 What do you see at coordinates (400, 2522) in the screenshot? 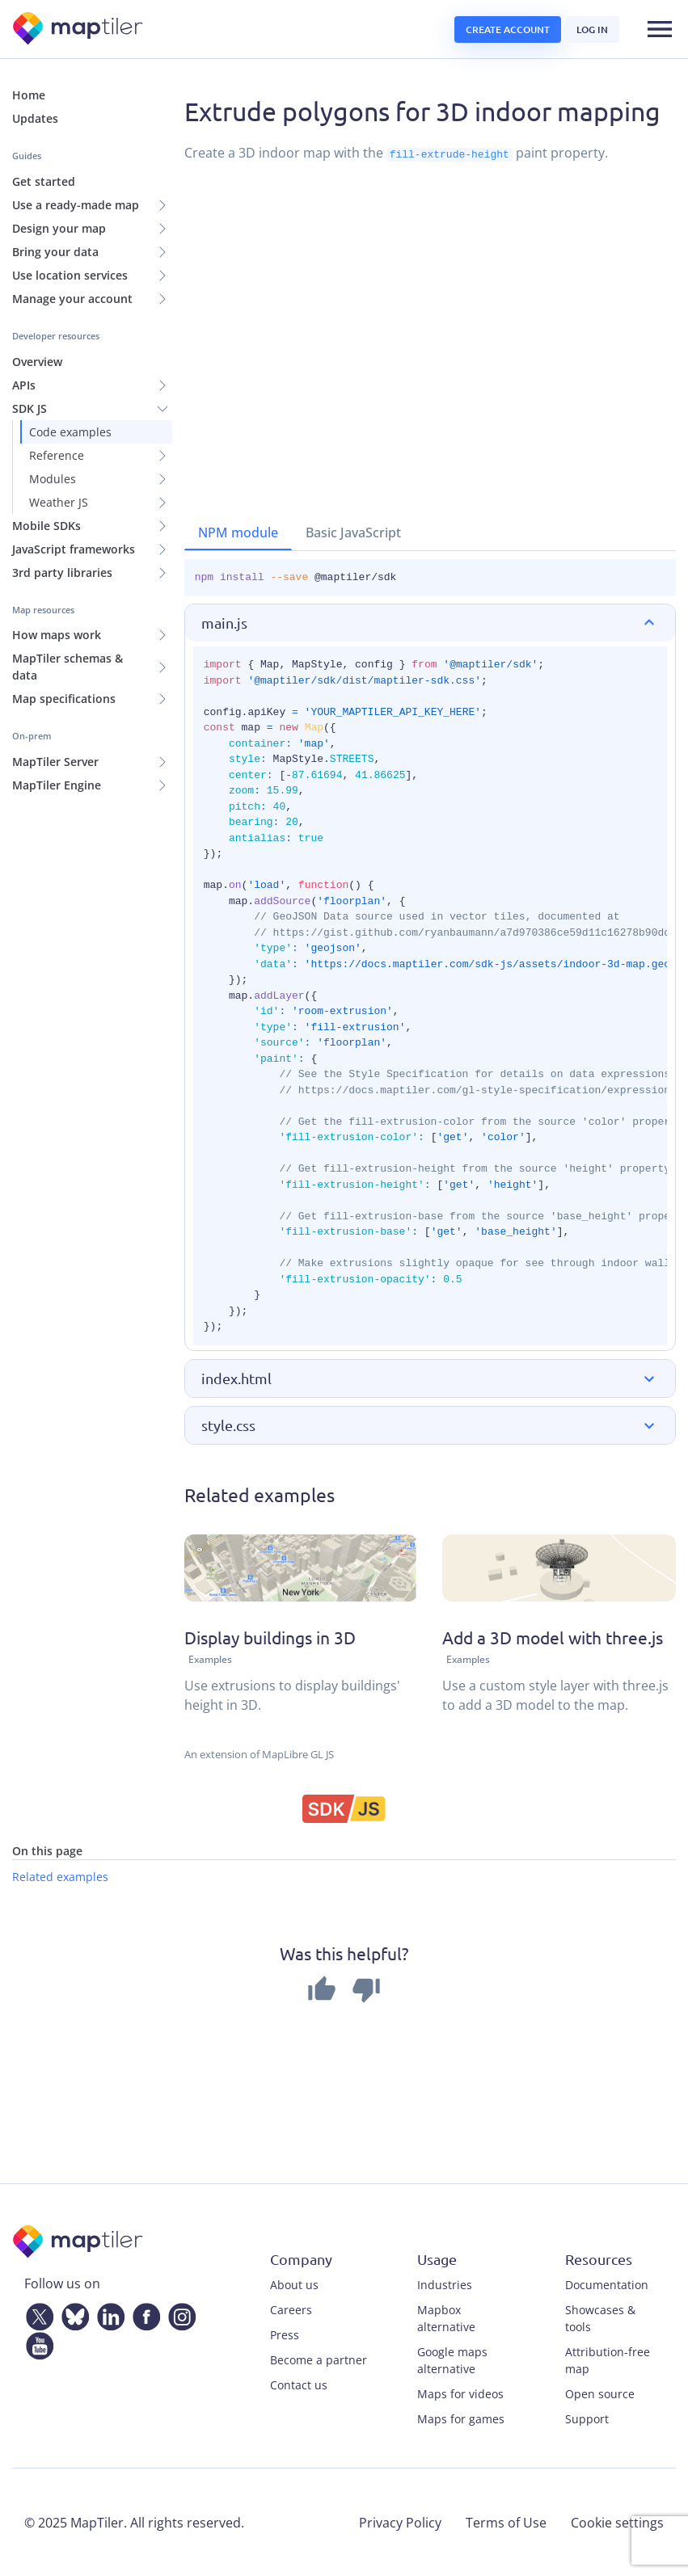
I see `Privacy Policy` at bounding box center [400, 2522].